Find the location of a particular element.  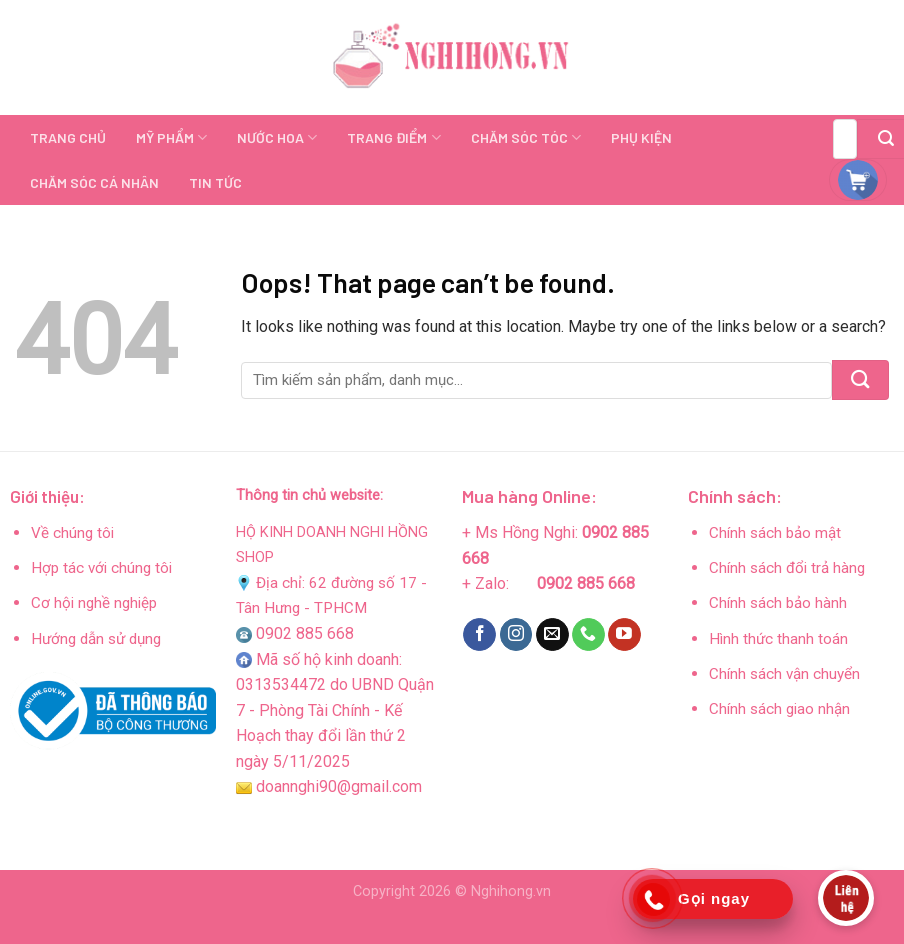

TRANG ĐIỂM is located at coordinates (393, 137).